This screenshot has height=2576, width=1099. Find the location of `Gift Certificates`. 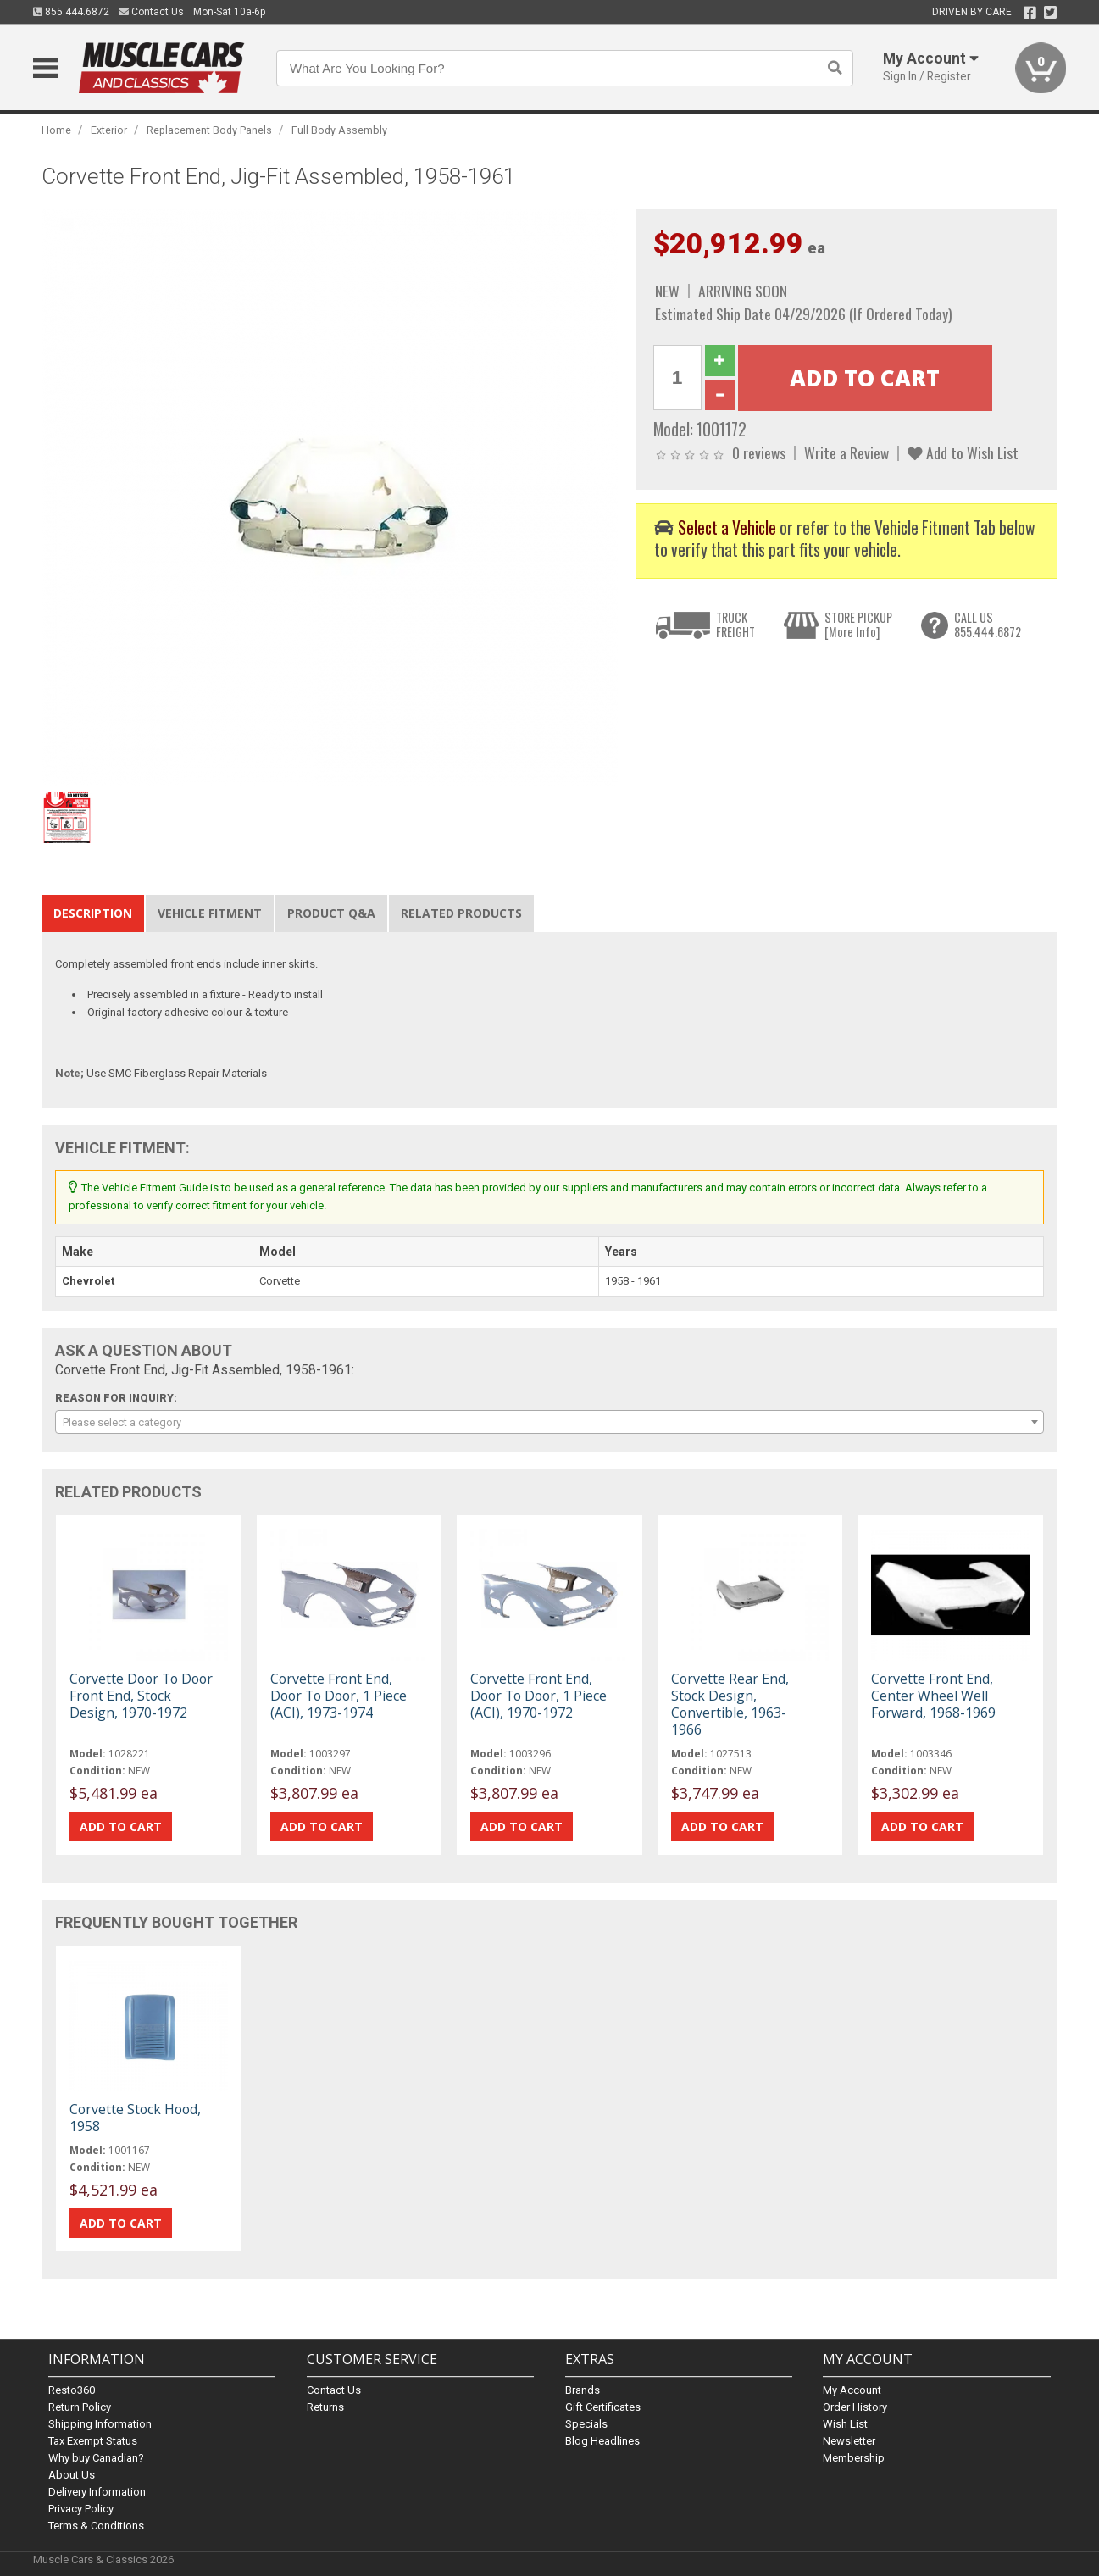

Gift Certificates is located at coordinates (603, 2407).